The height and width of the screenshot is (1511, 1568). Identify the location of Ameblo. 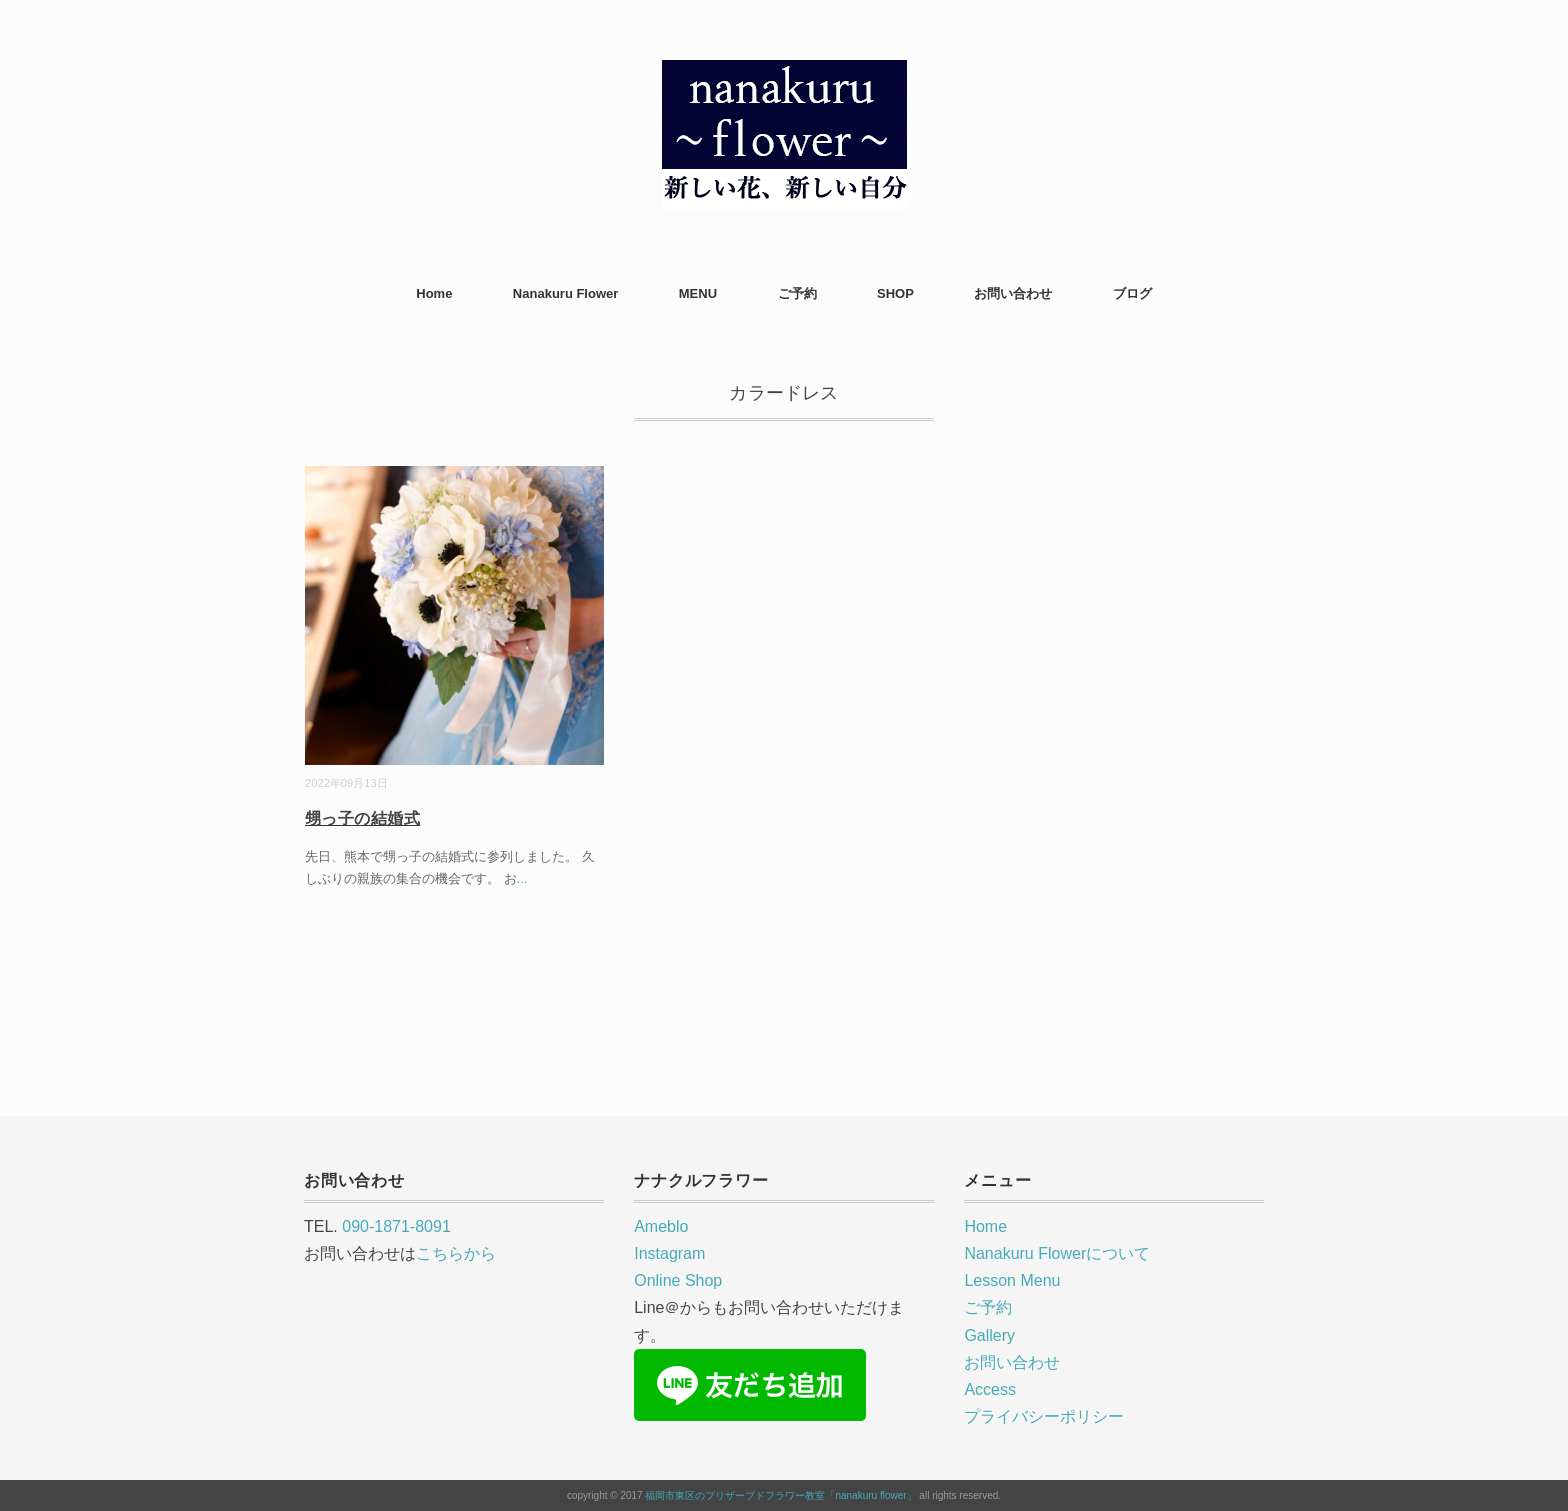
(661, 1226).